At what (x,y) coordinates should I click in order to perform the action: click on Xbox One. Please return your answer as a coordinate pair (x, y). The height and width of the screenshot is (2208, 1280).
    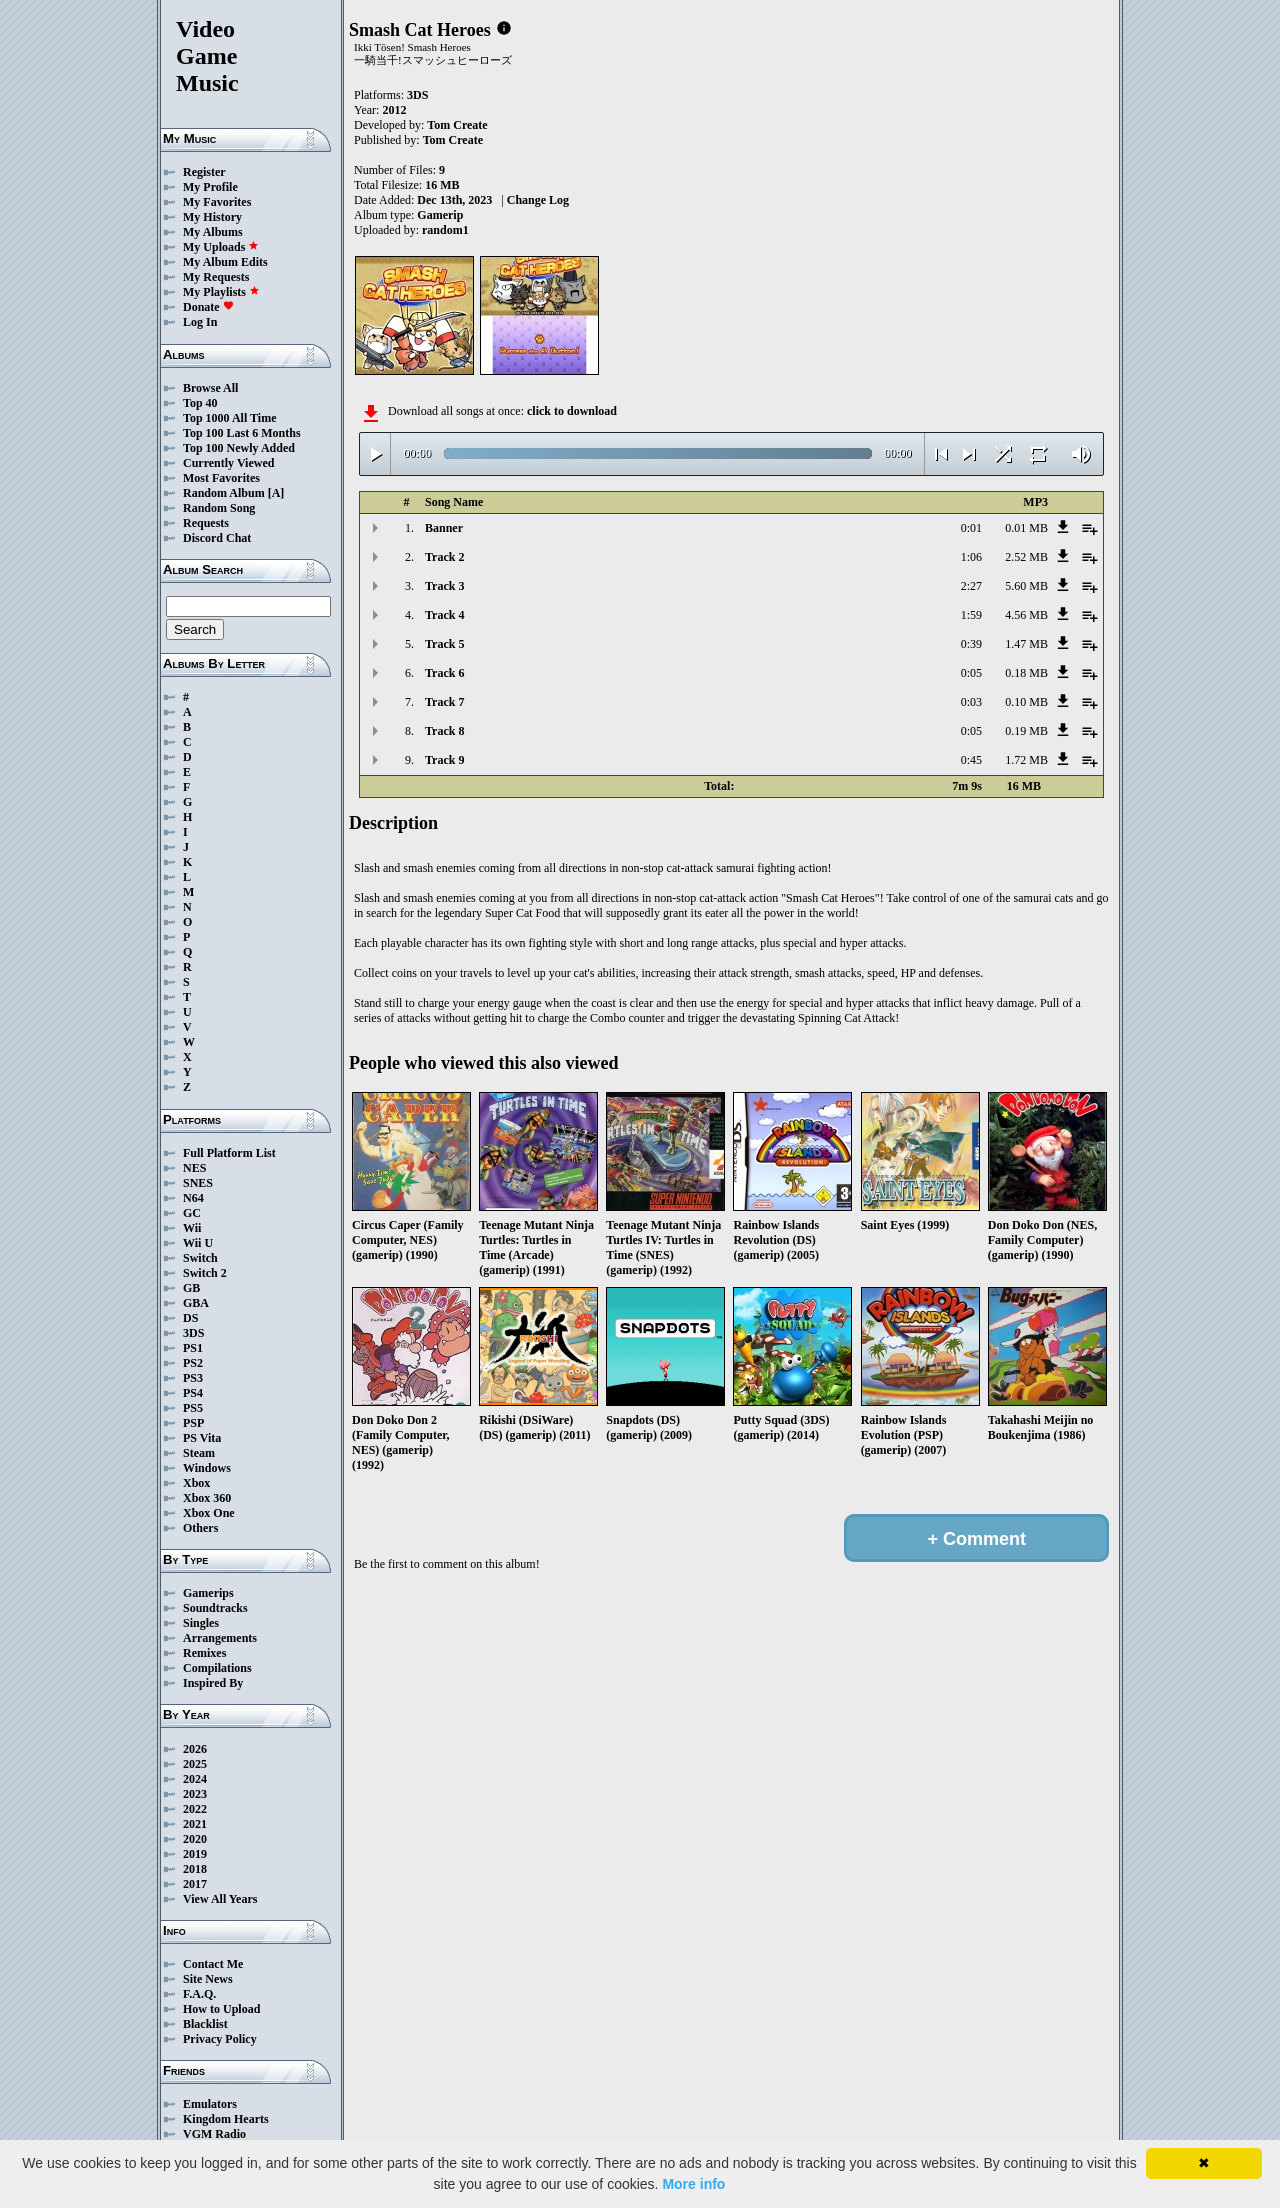
    Looking at the image, I should click on (209, 1513).